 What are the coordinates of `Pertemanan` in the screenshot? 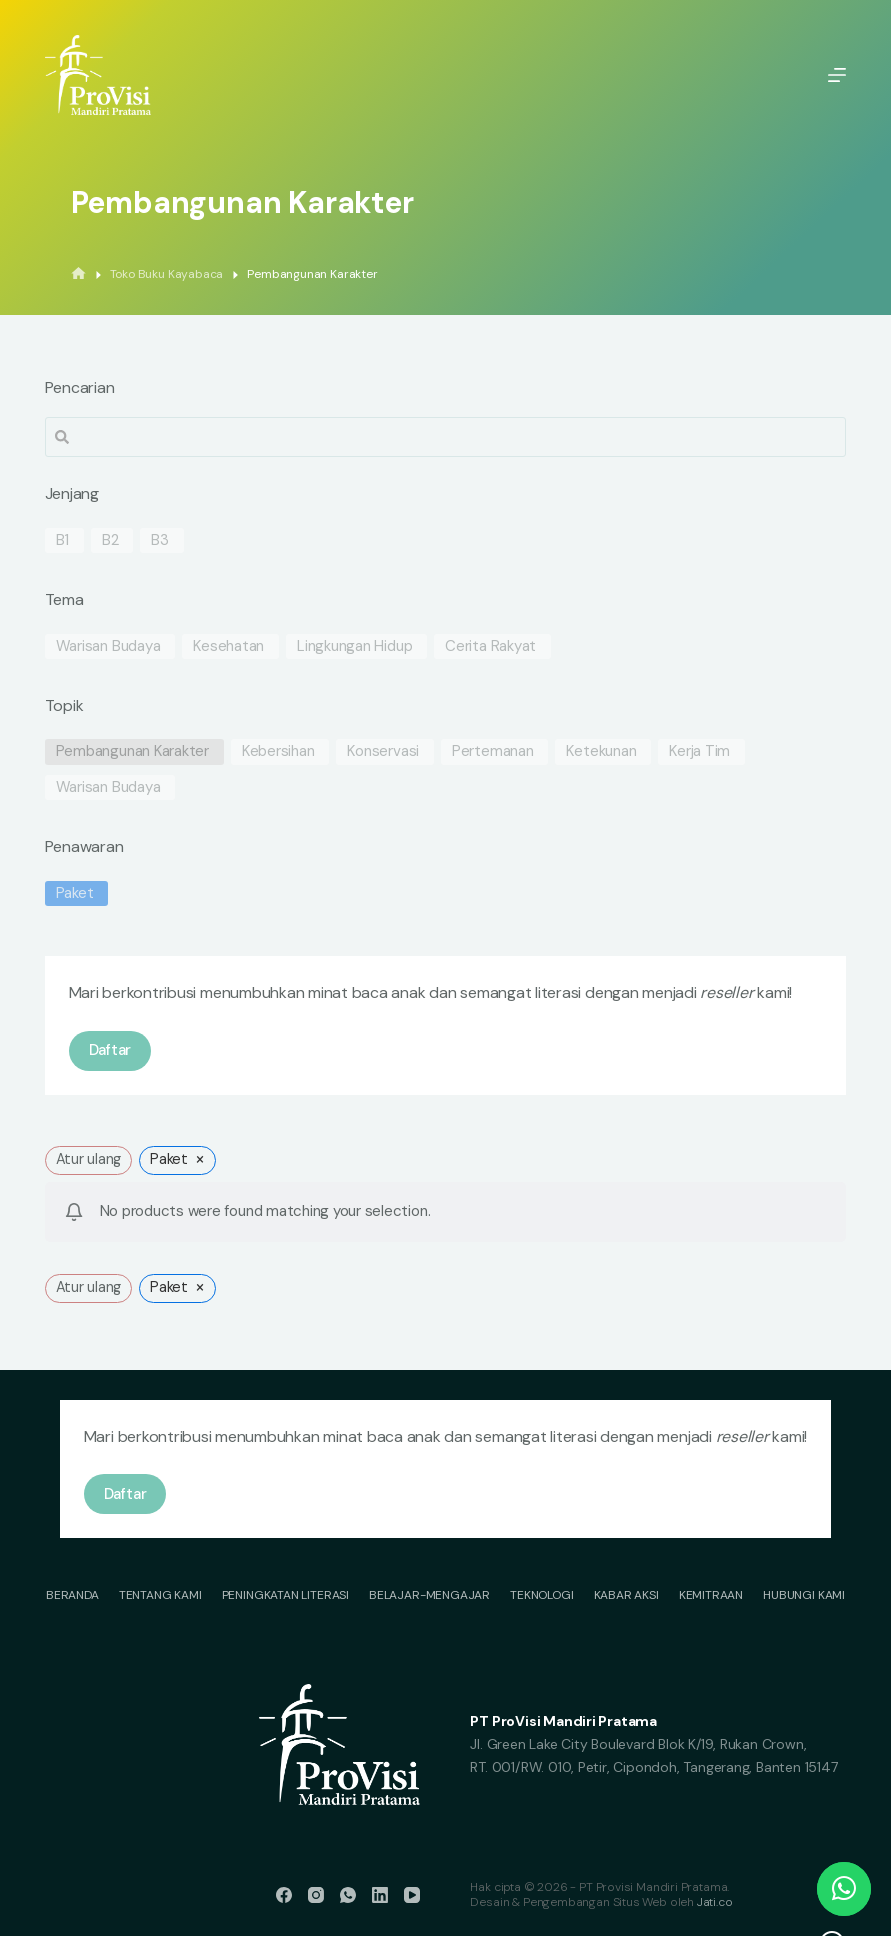 It's located at (493, 751).